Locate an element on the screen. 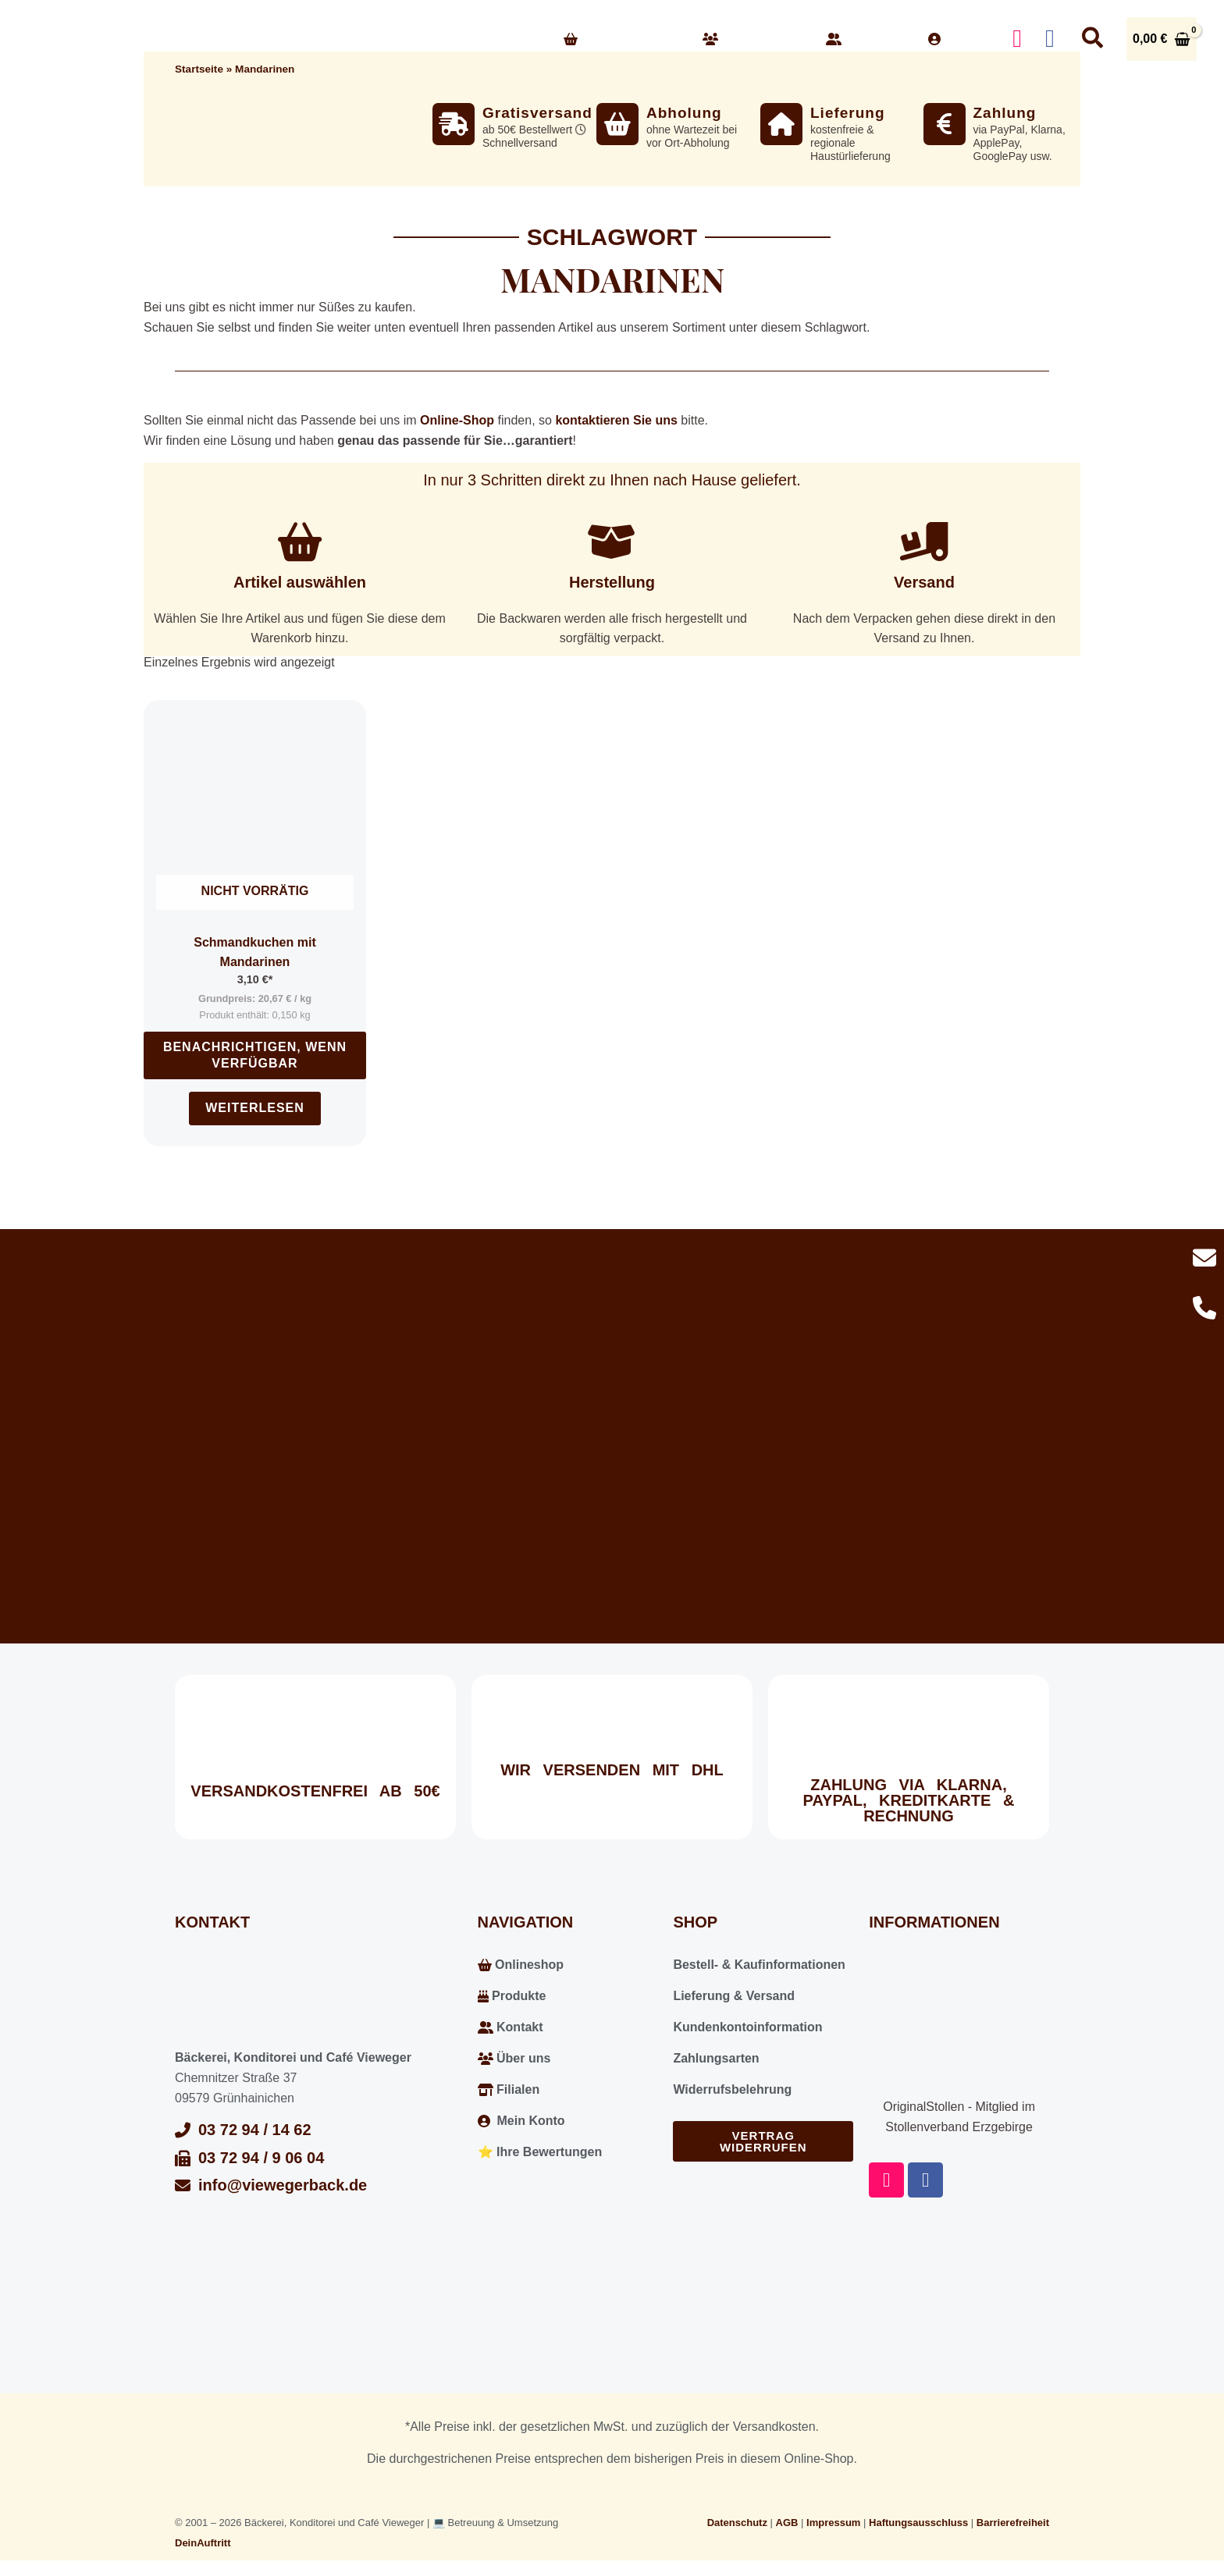  Zahlung is located at coordinates (1005, 113).